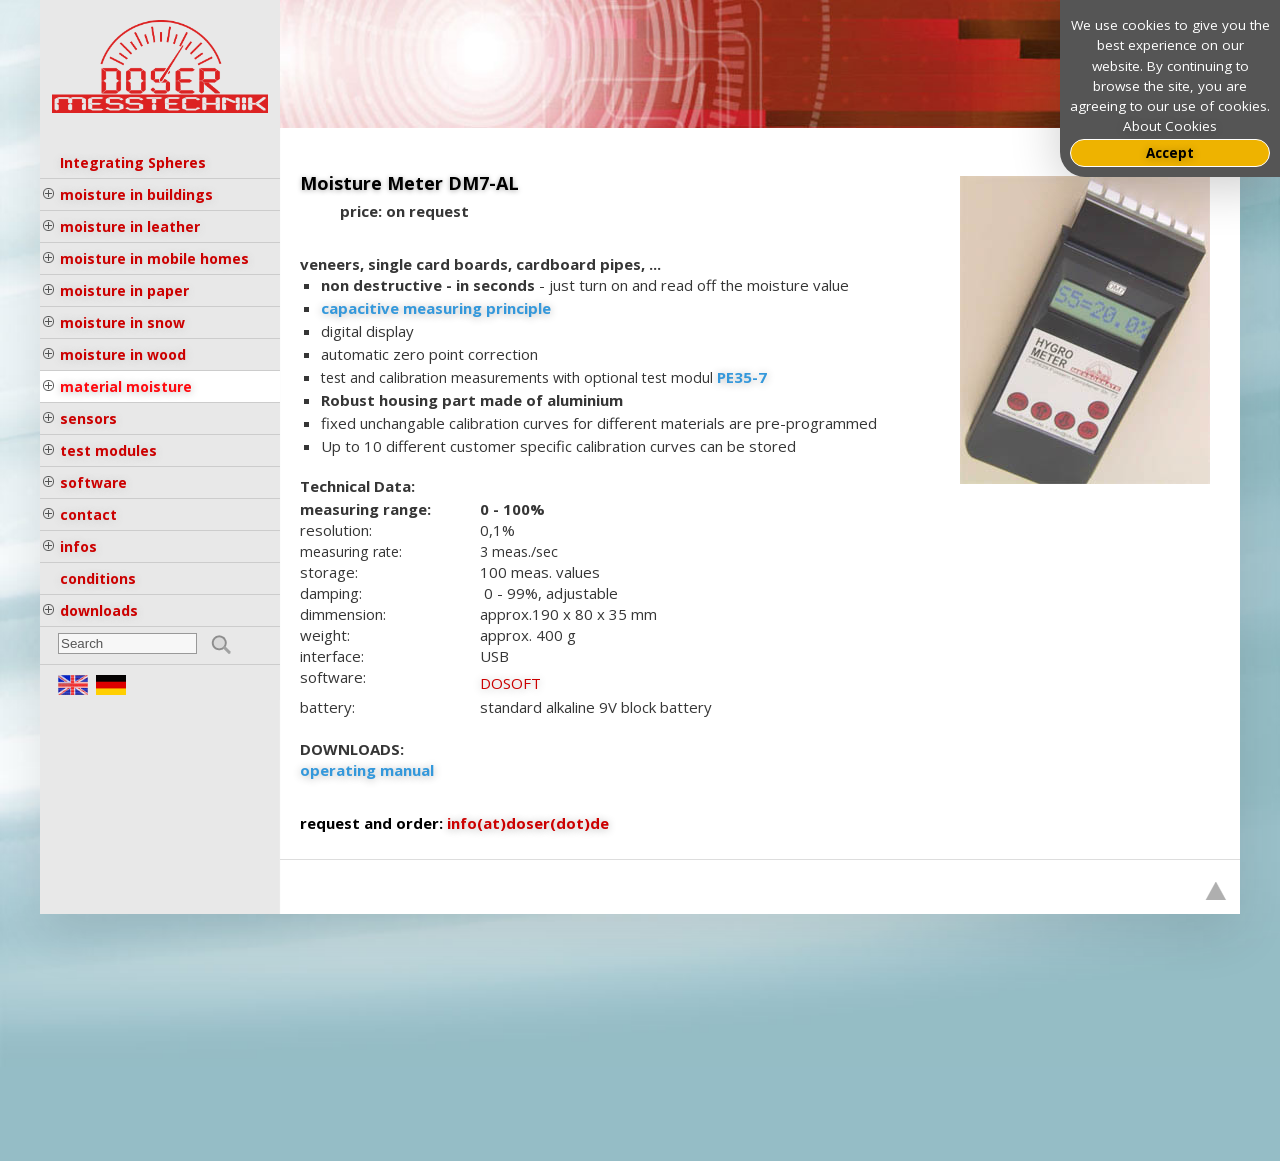 The width and height of the screenshot is (1280, 1161). Describe the element at coordinates (510, 683) in the screenshot. I see `DOSOFT` at that location.